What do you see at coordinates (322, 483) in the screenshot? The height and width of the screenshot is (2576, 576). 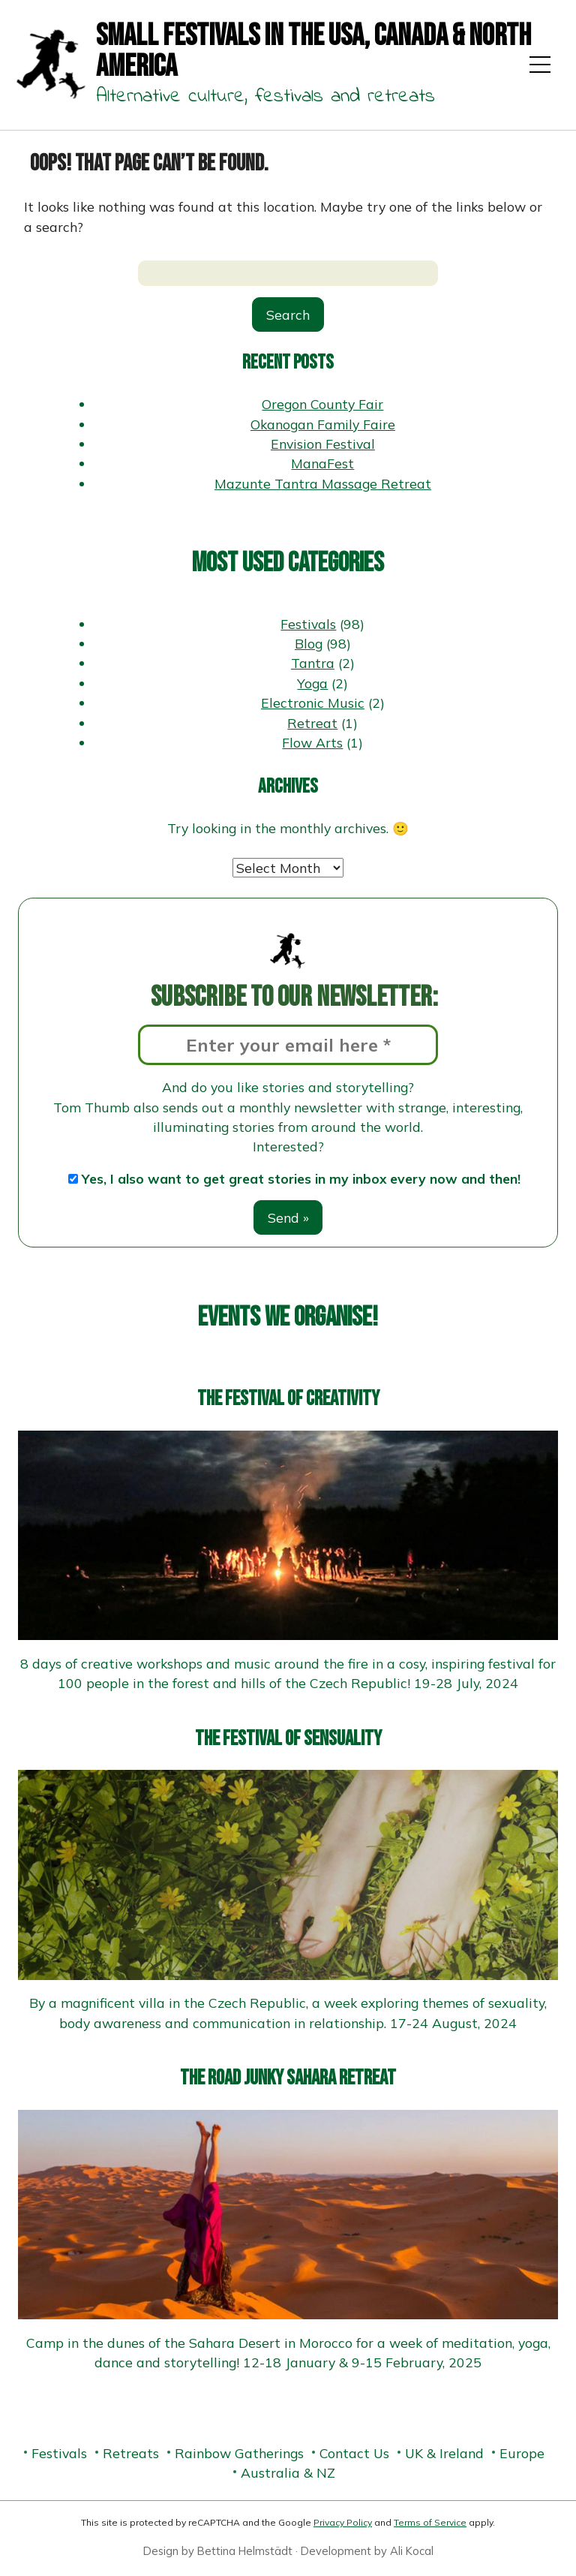 I see `Mazunte Tantra Massage Retreat` at bounding box center [322, 483].